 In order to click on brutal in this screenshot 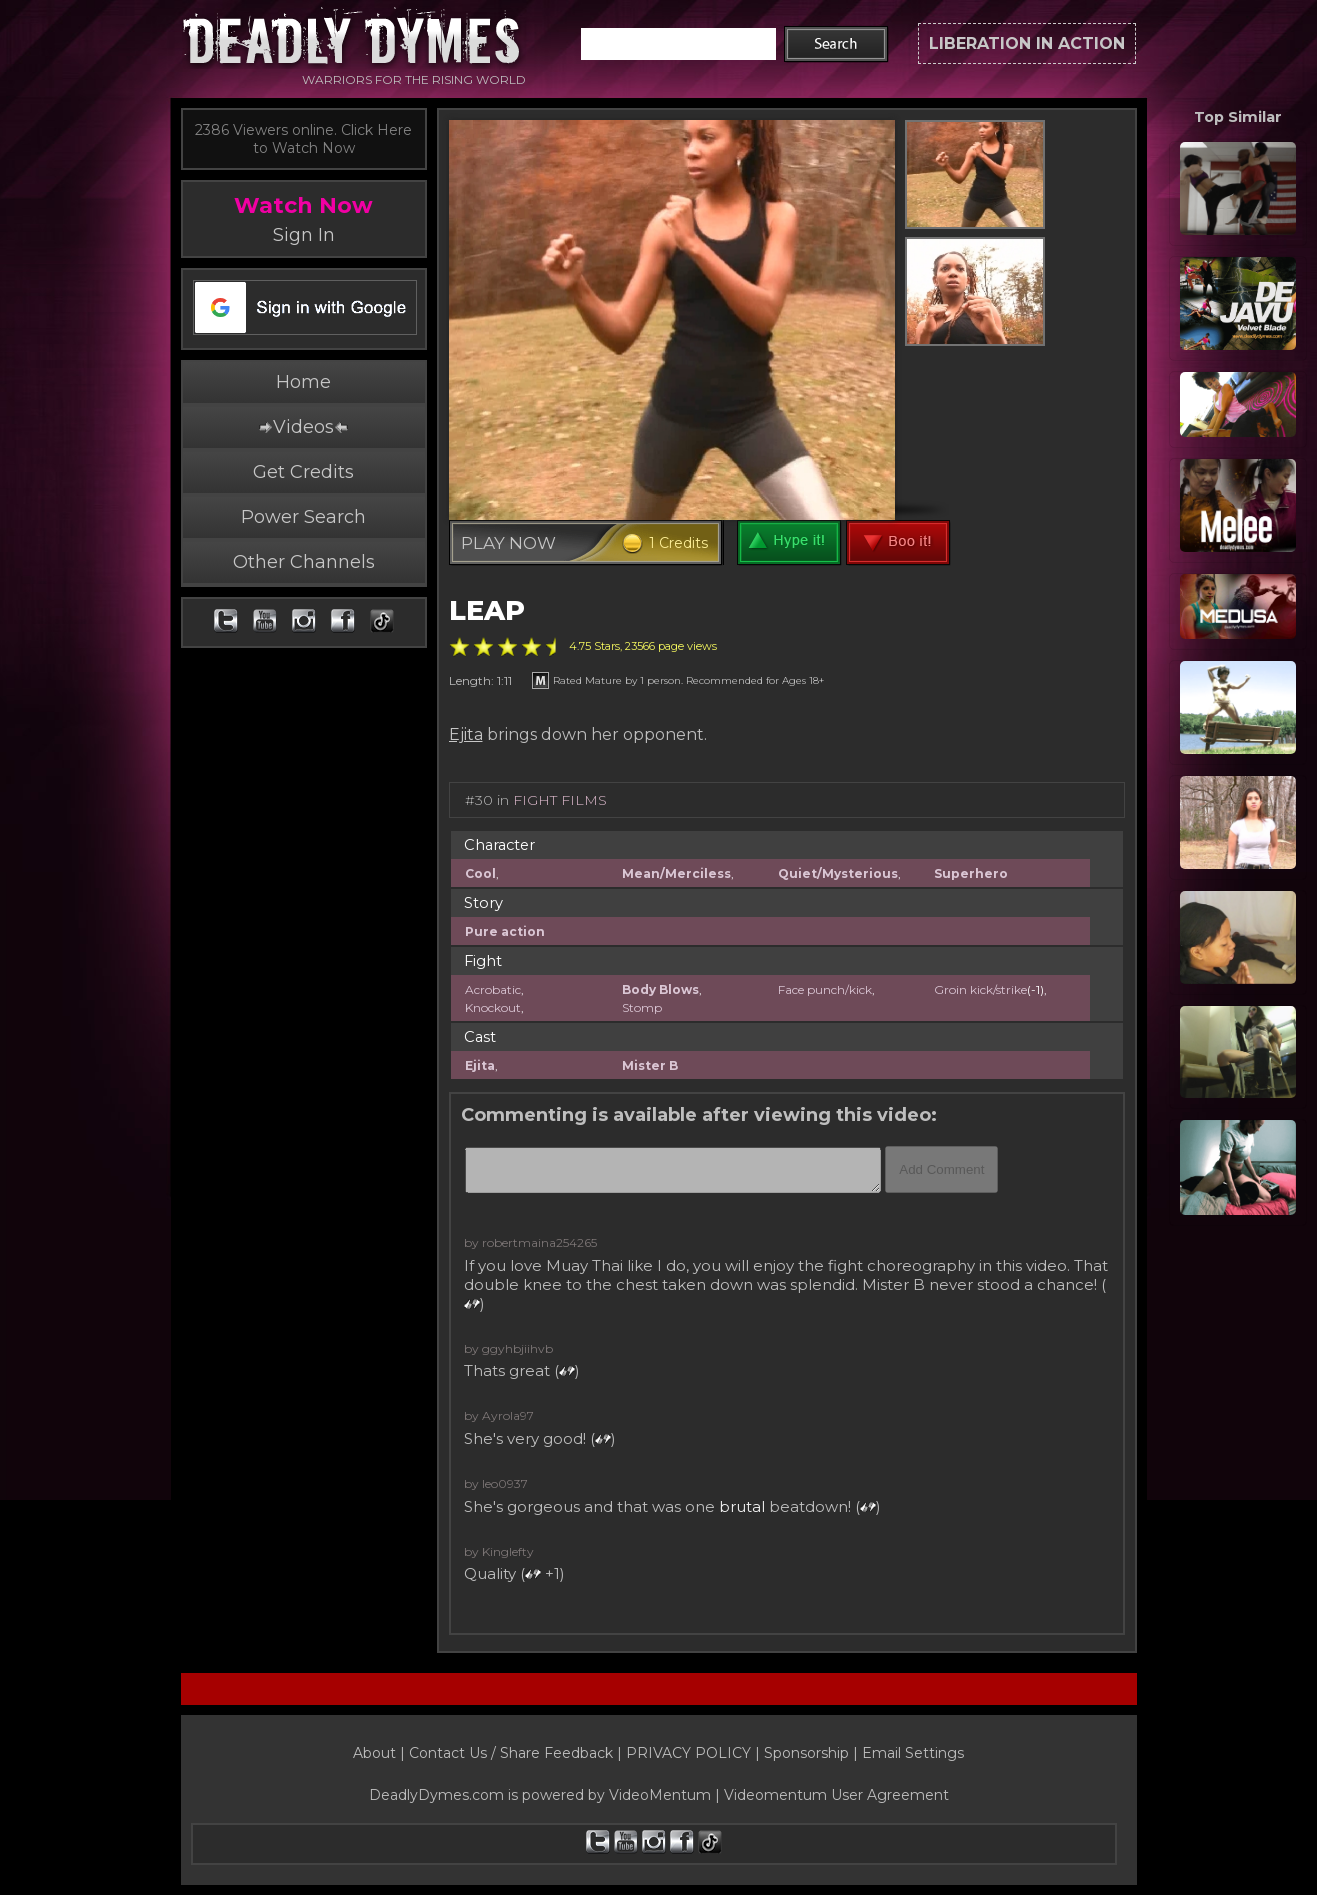, I will do `click(742, 1506)`.